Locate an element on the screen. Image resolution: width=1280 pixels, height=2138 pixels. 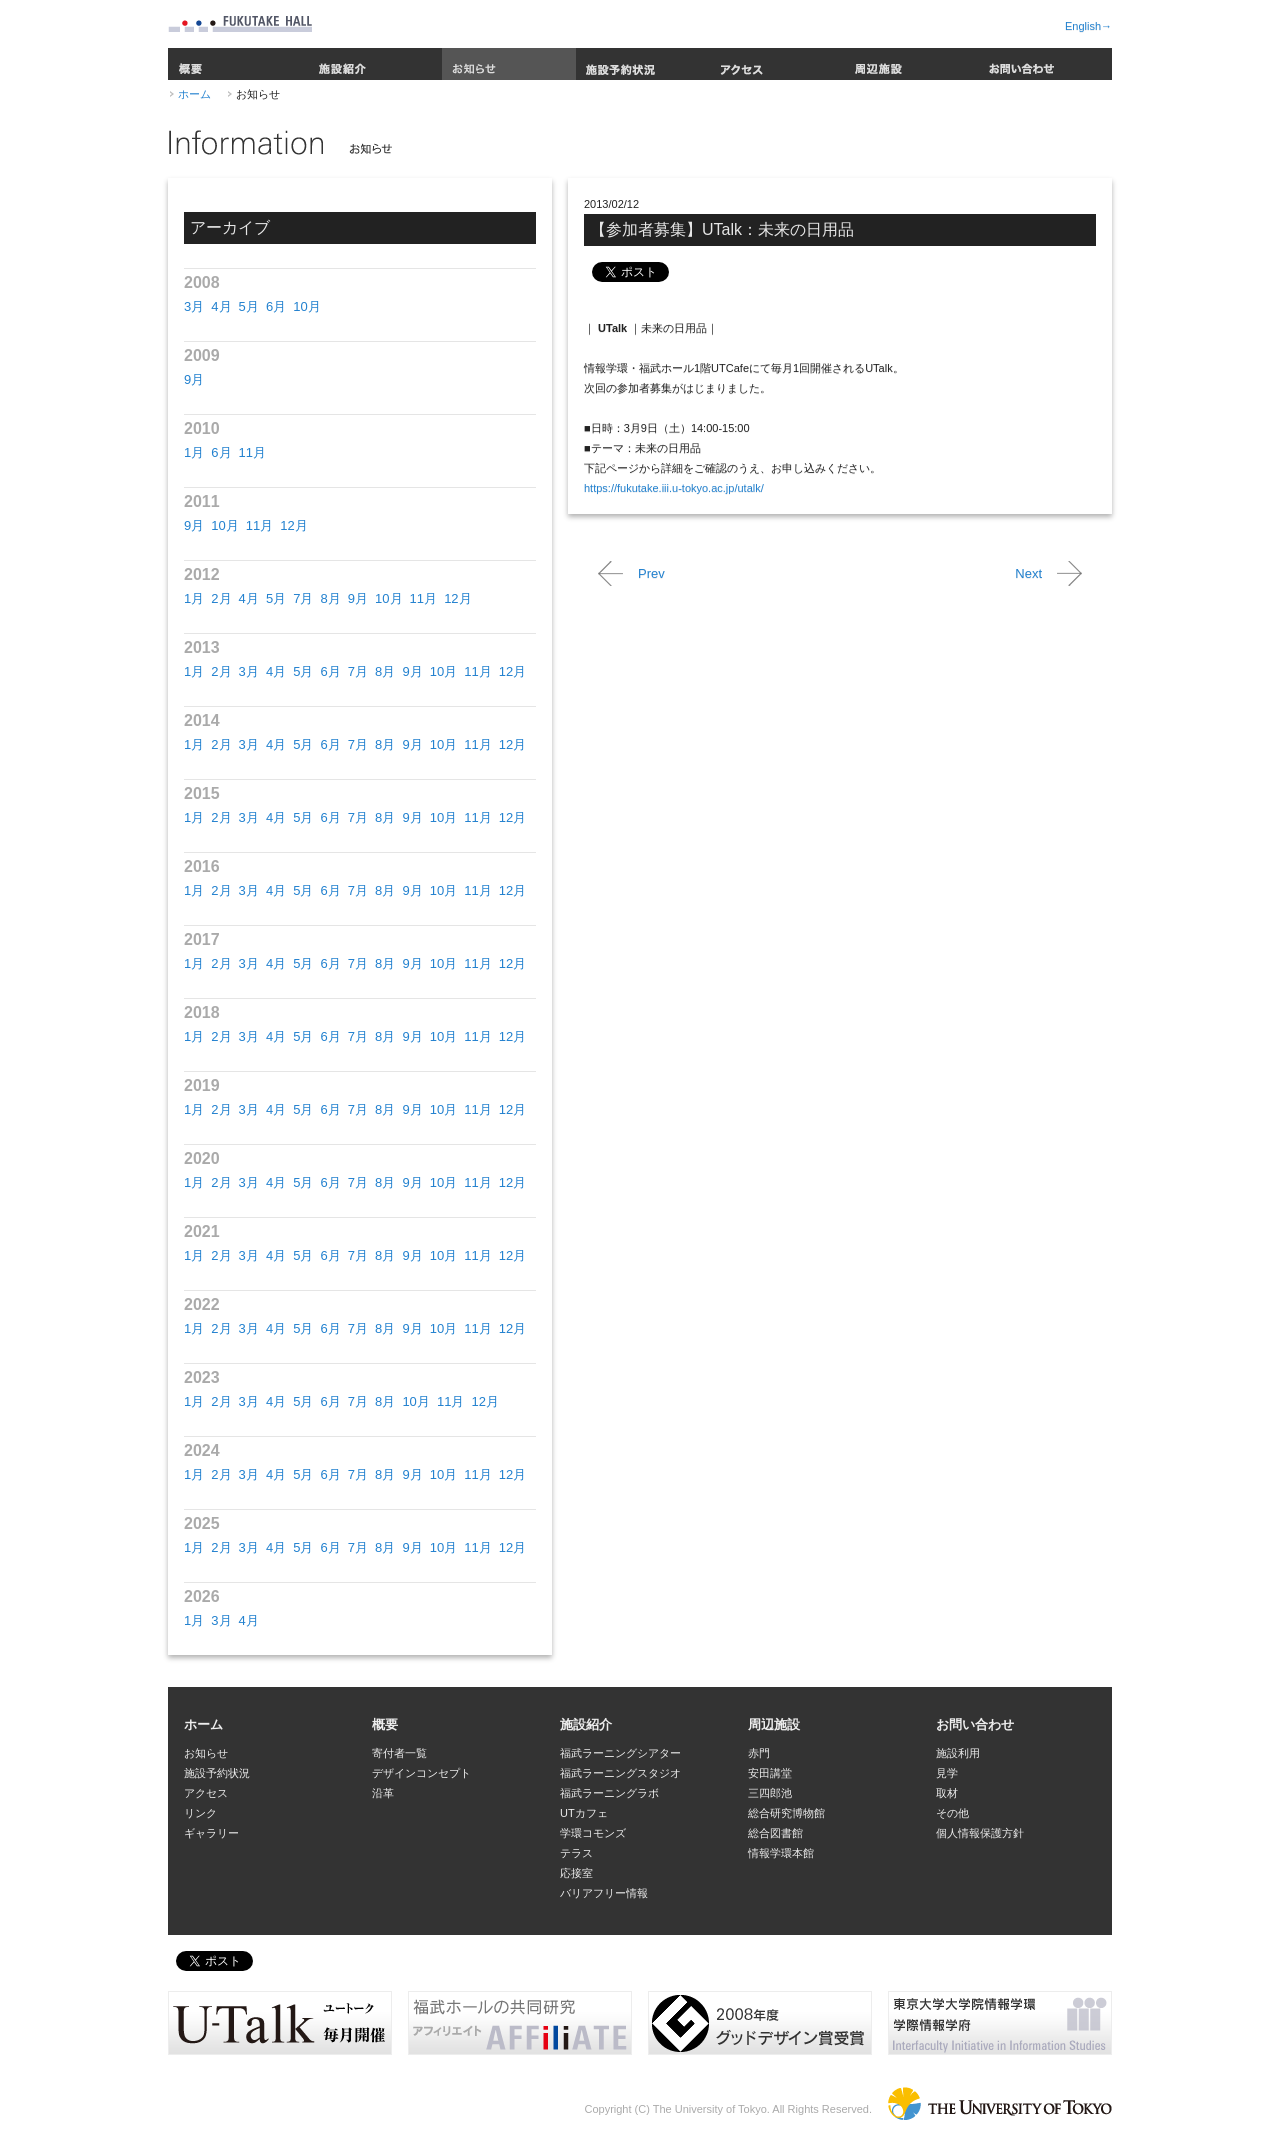
アクセス is located at coordinates (777, 64).